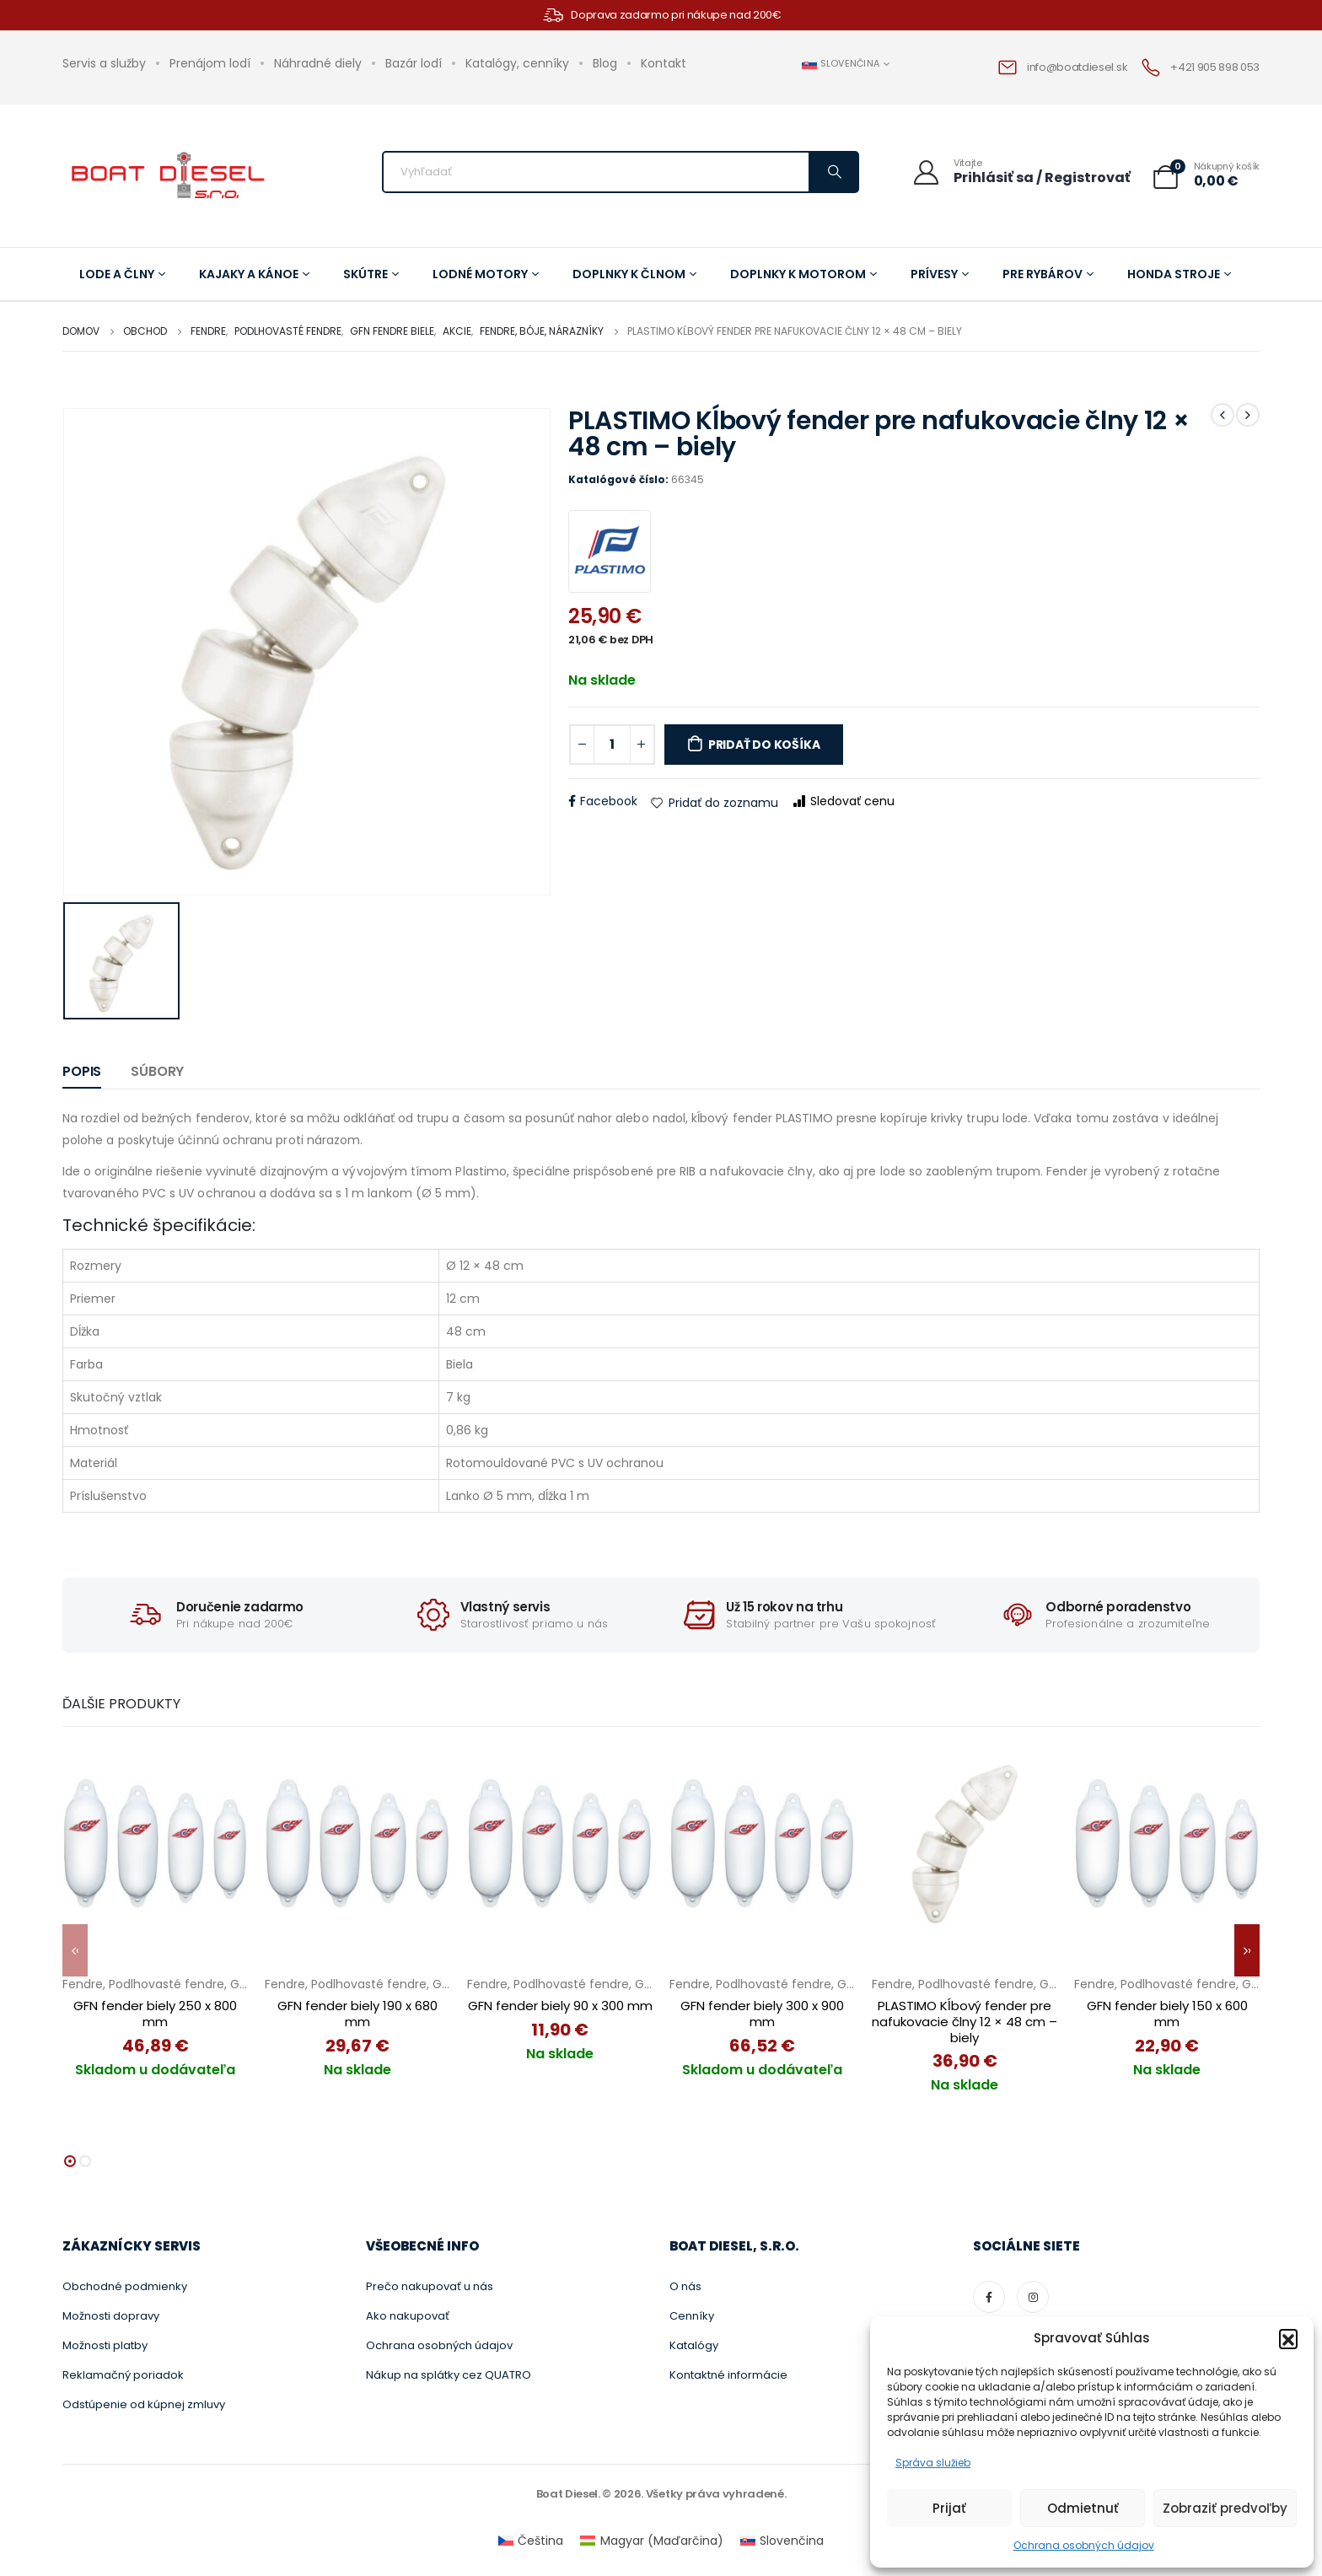 This screenshot has width=1322, height=2576. What do you see at coordinates (1083, 2508) in the screenshot?
I see `Odmietnuť` at bounding box center [1083, 2508].